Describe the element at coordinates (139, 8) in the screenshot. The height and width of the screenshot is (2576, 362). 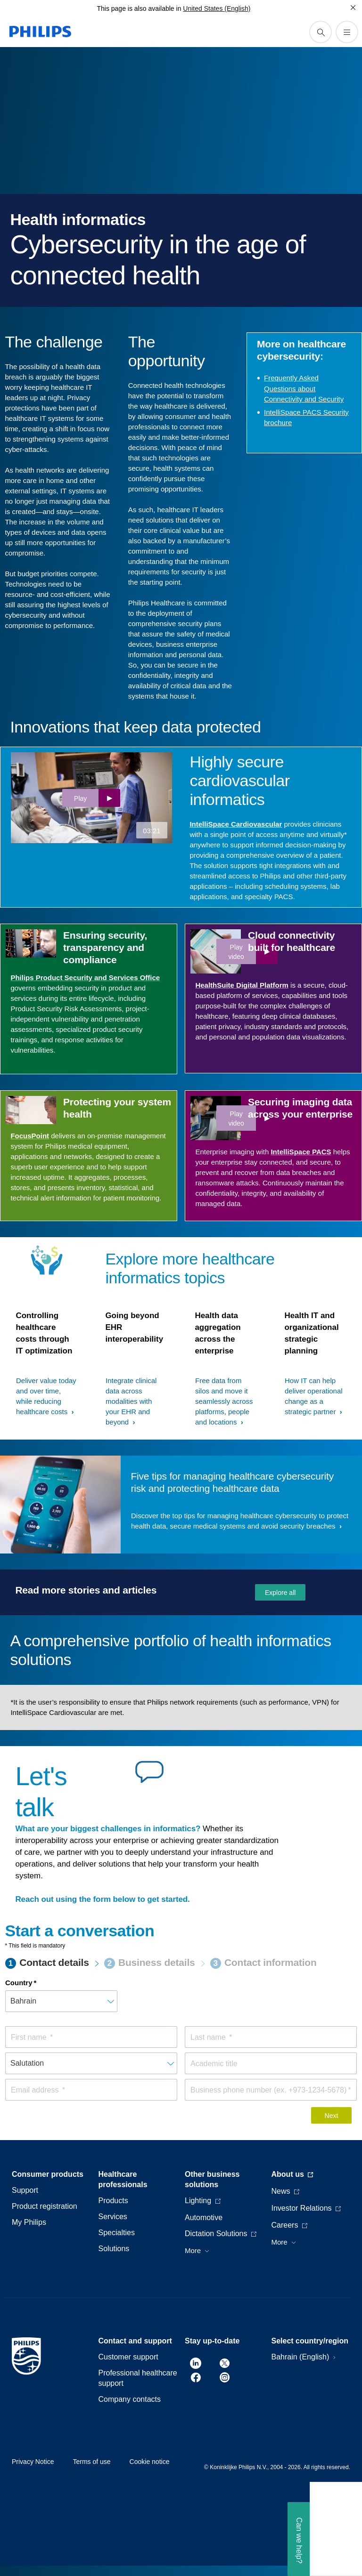
I see `This page is also available in` at that location.